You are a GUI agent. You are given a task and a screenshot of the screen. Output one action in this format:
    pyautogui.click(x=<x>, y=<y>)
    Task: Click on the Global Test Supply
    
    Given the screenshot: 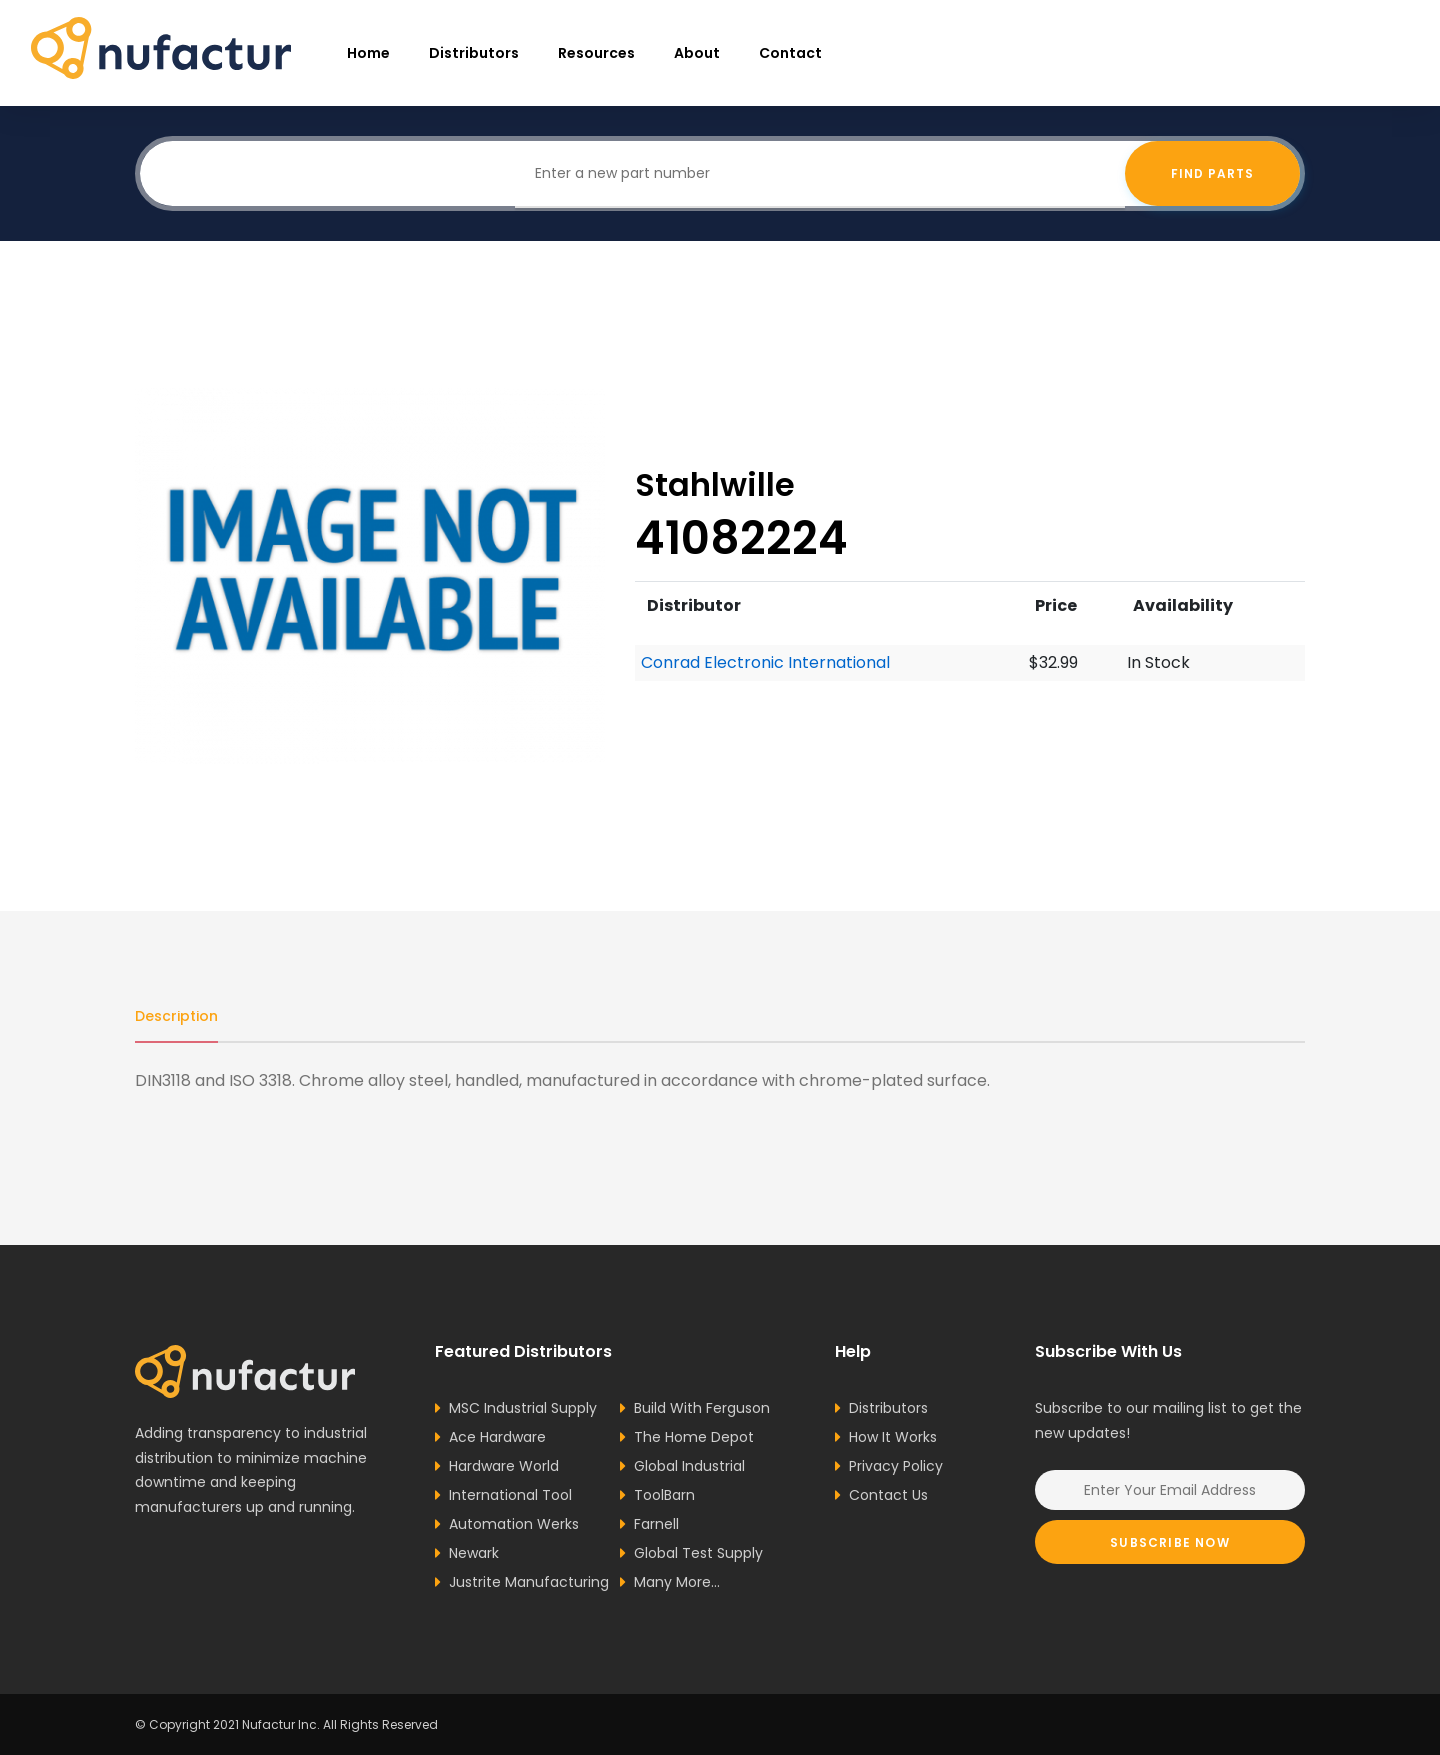 What is the action you would take?
    pyautogui.click(x=698, y=1553)
    